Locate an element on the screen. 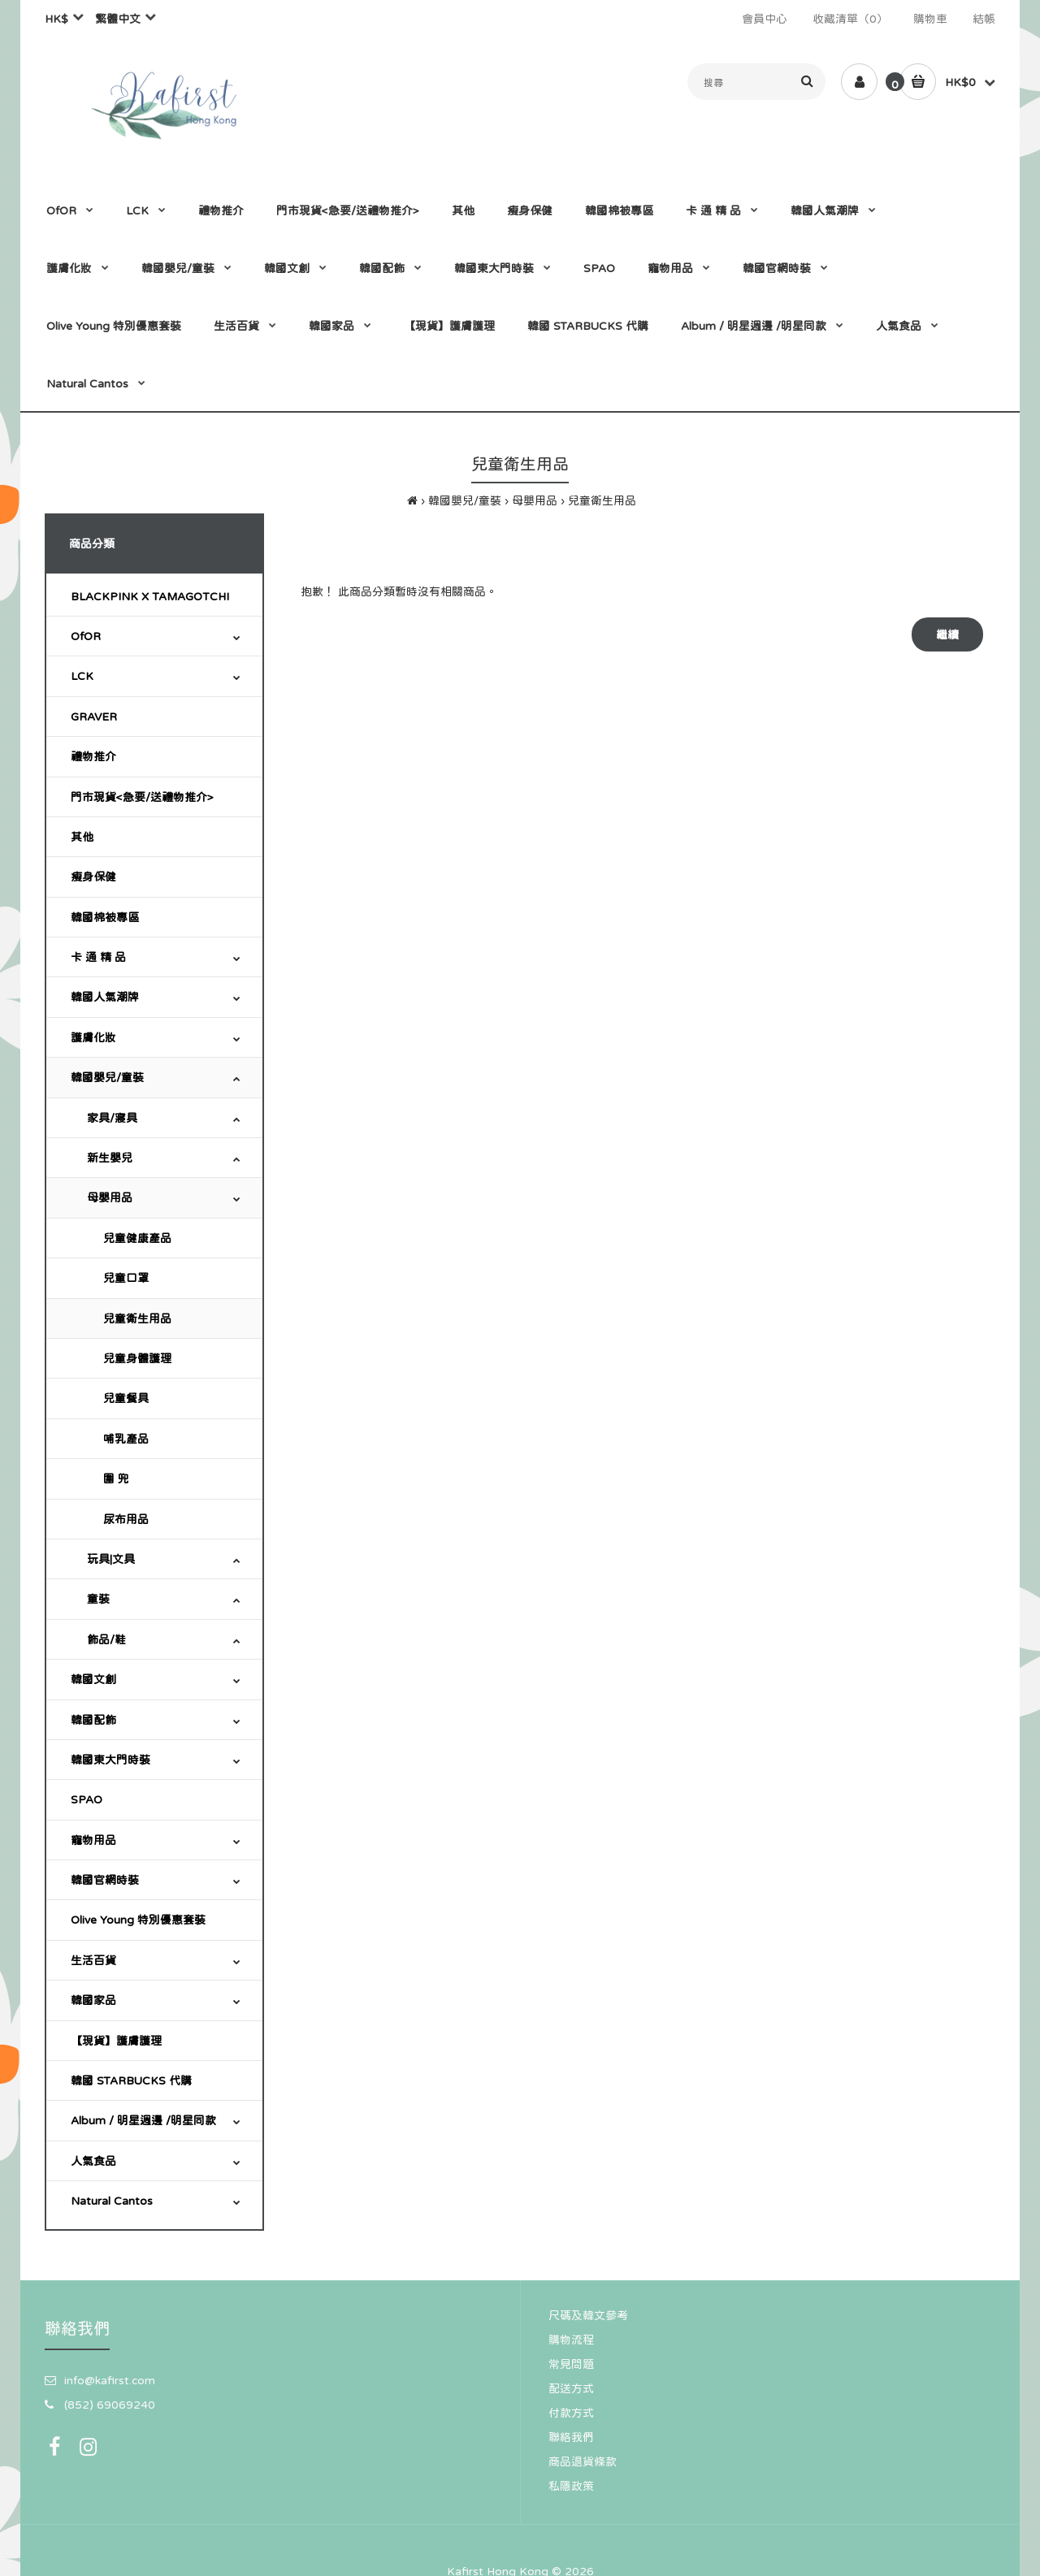 Image resolution: width=1040 pixels, height=2576 pixels. 兒童健康產品 is located at coordinates (137, 1238).